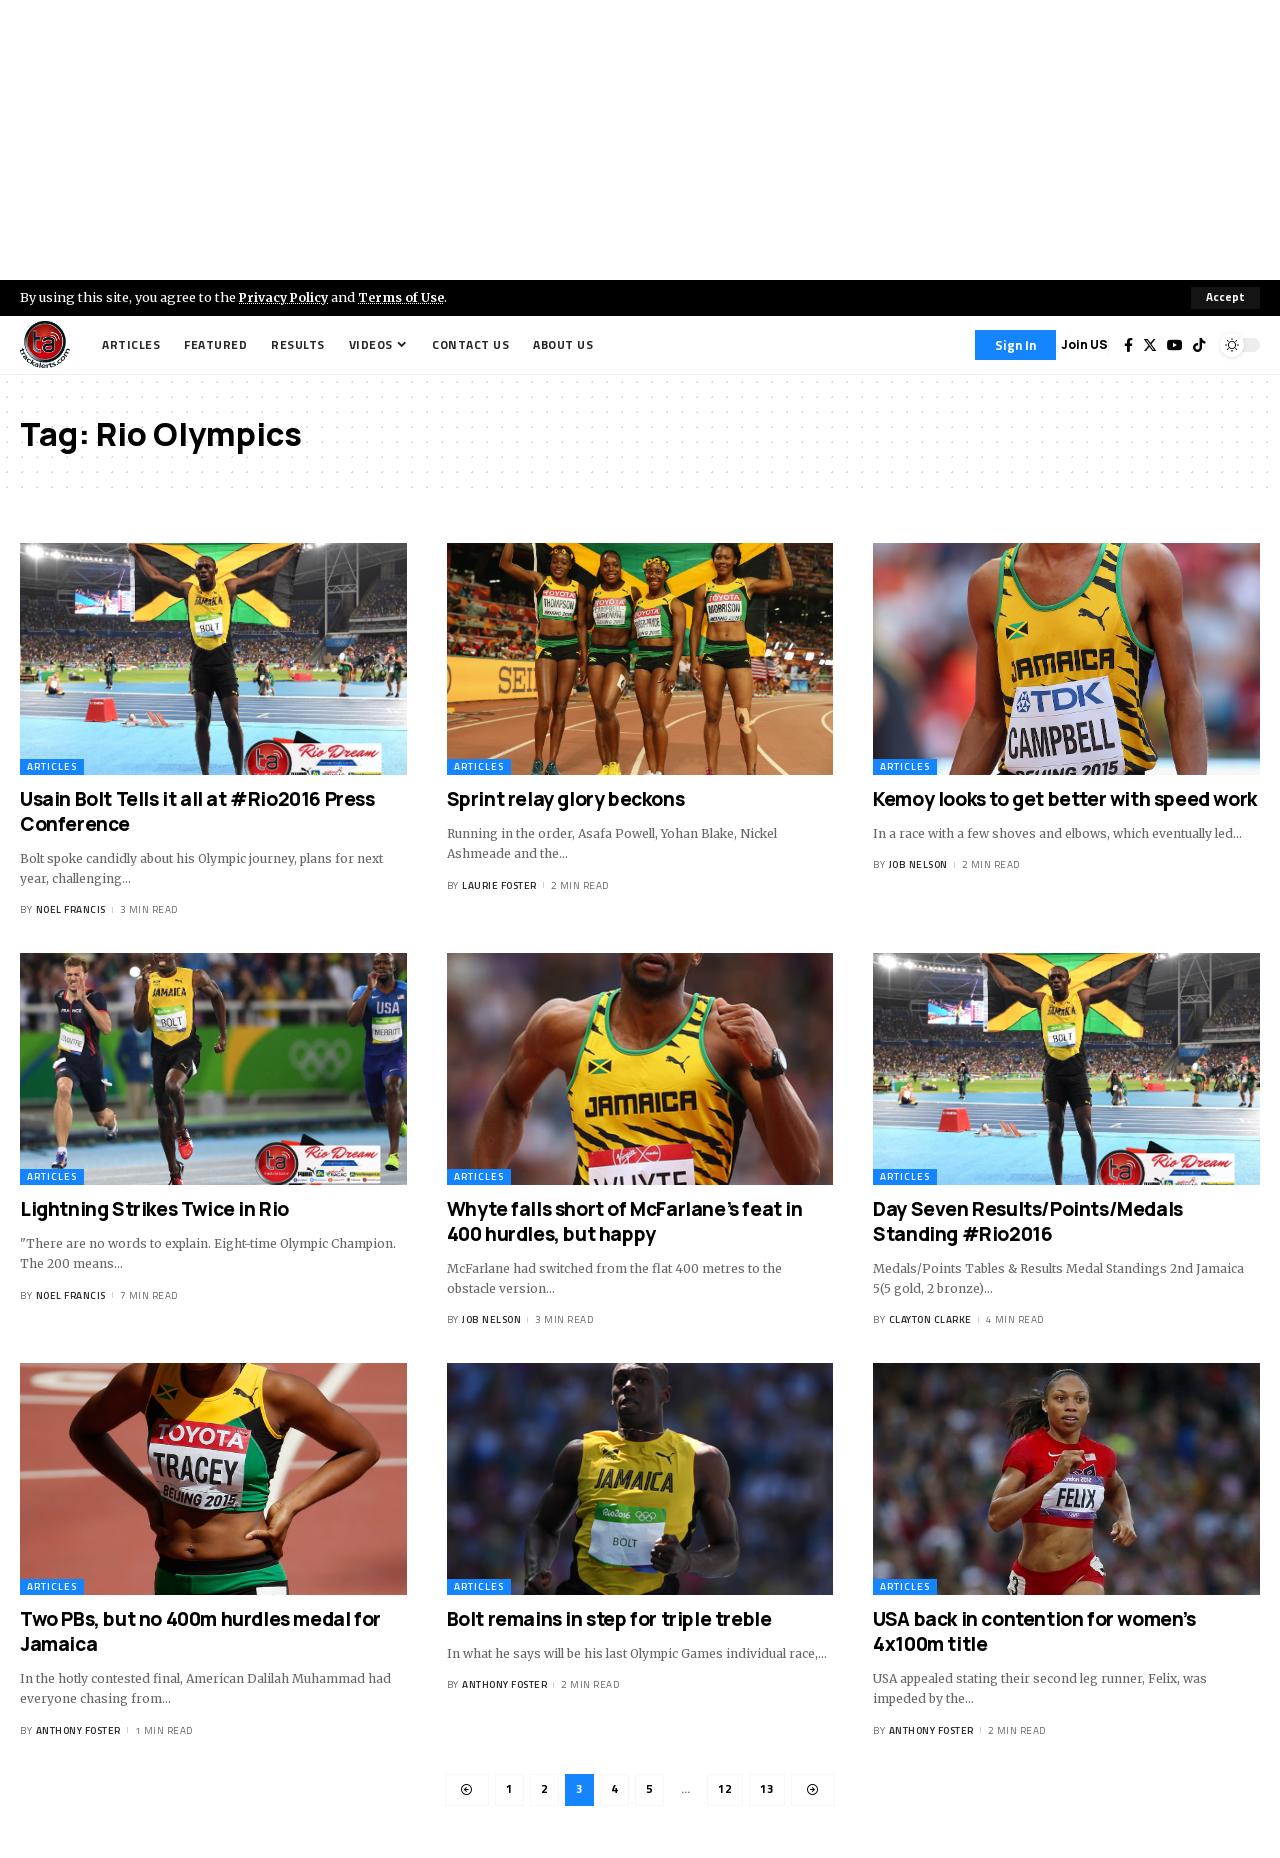 Image resolution: width=1280 pixels, height=1858 pixels. I want to click on USA back in contention for women’s 4x100m title, so click(1034, 1632).